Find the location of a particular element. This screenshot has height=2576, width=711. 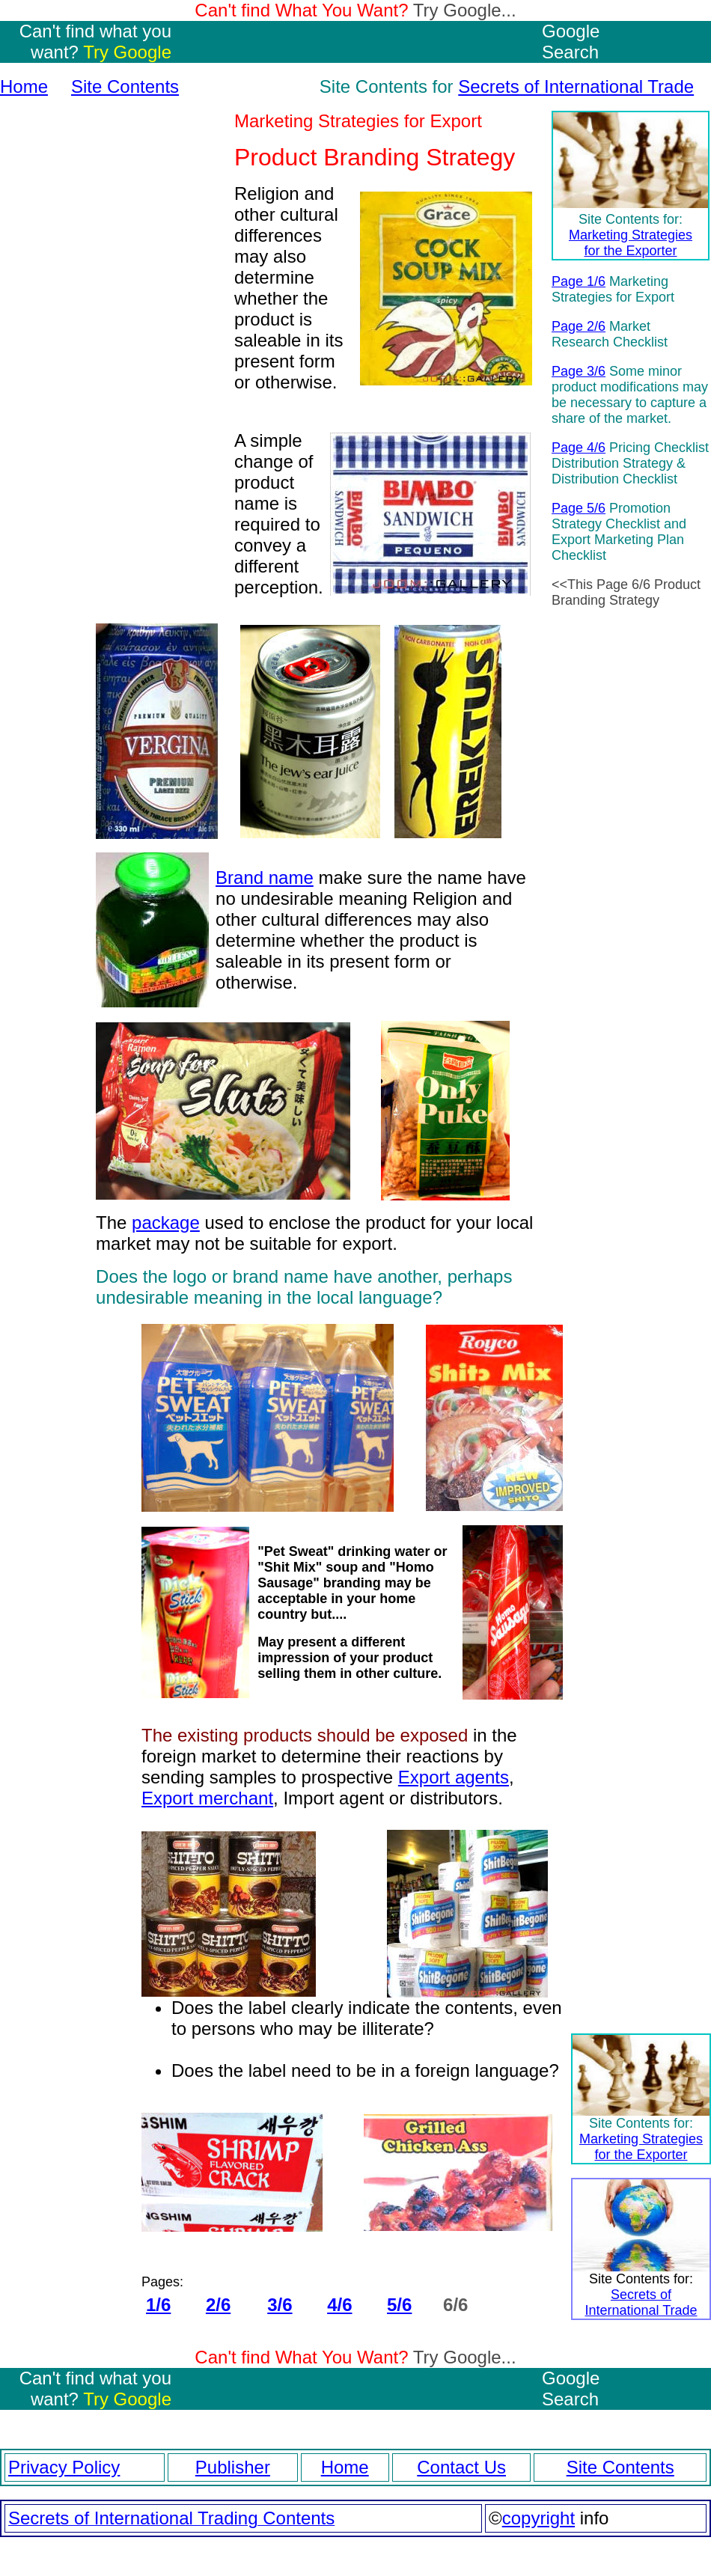

Page 2/6 is located at coordinates (578, 326).